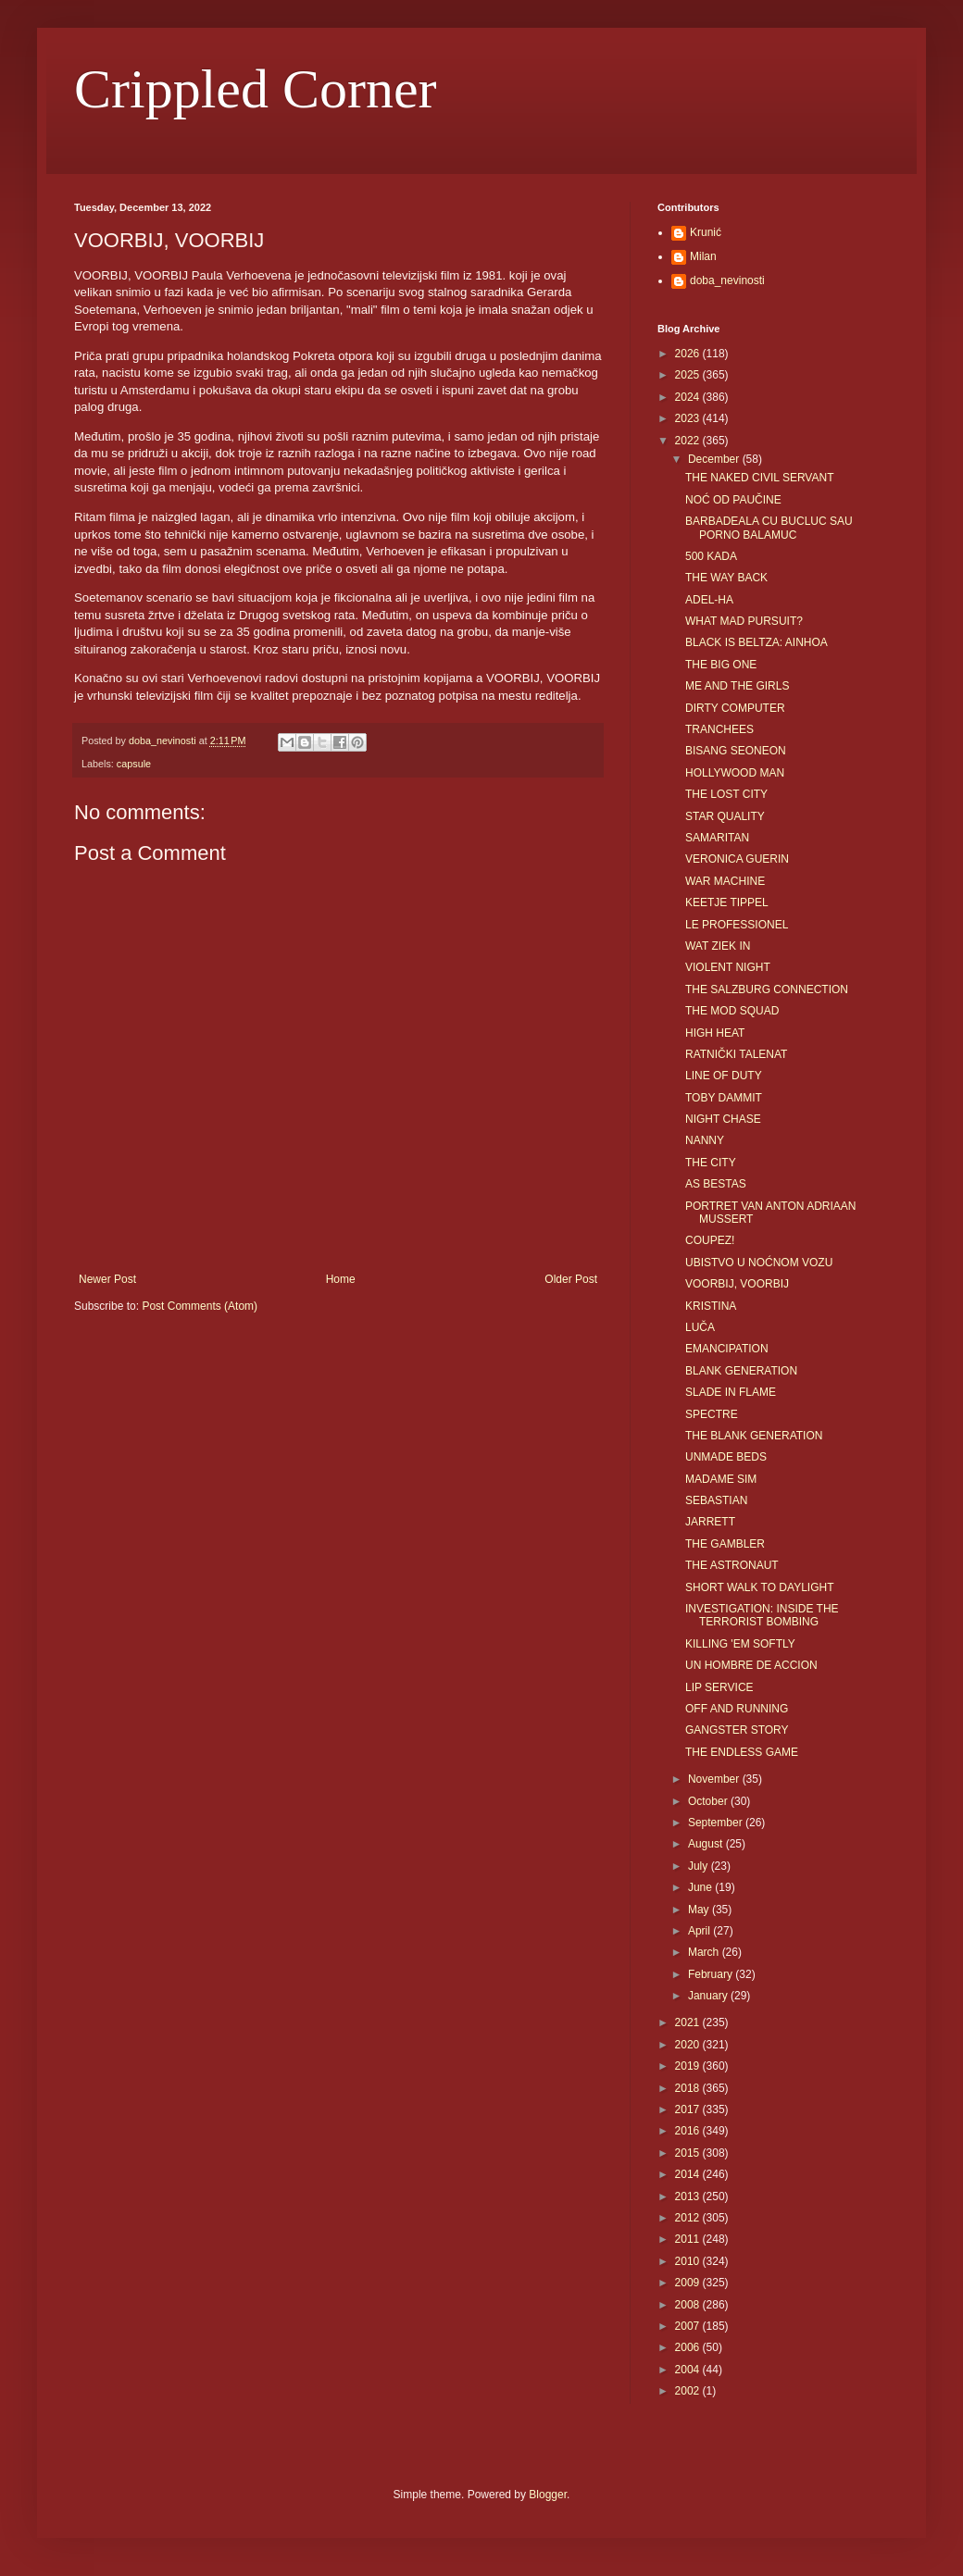  What do you see at coordinates (753, 1435) in the screenshot?
I see `THE BLANK GENERATION` at bounding box center [753, 1435].